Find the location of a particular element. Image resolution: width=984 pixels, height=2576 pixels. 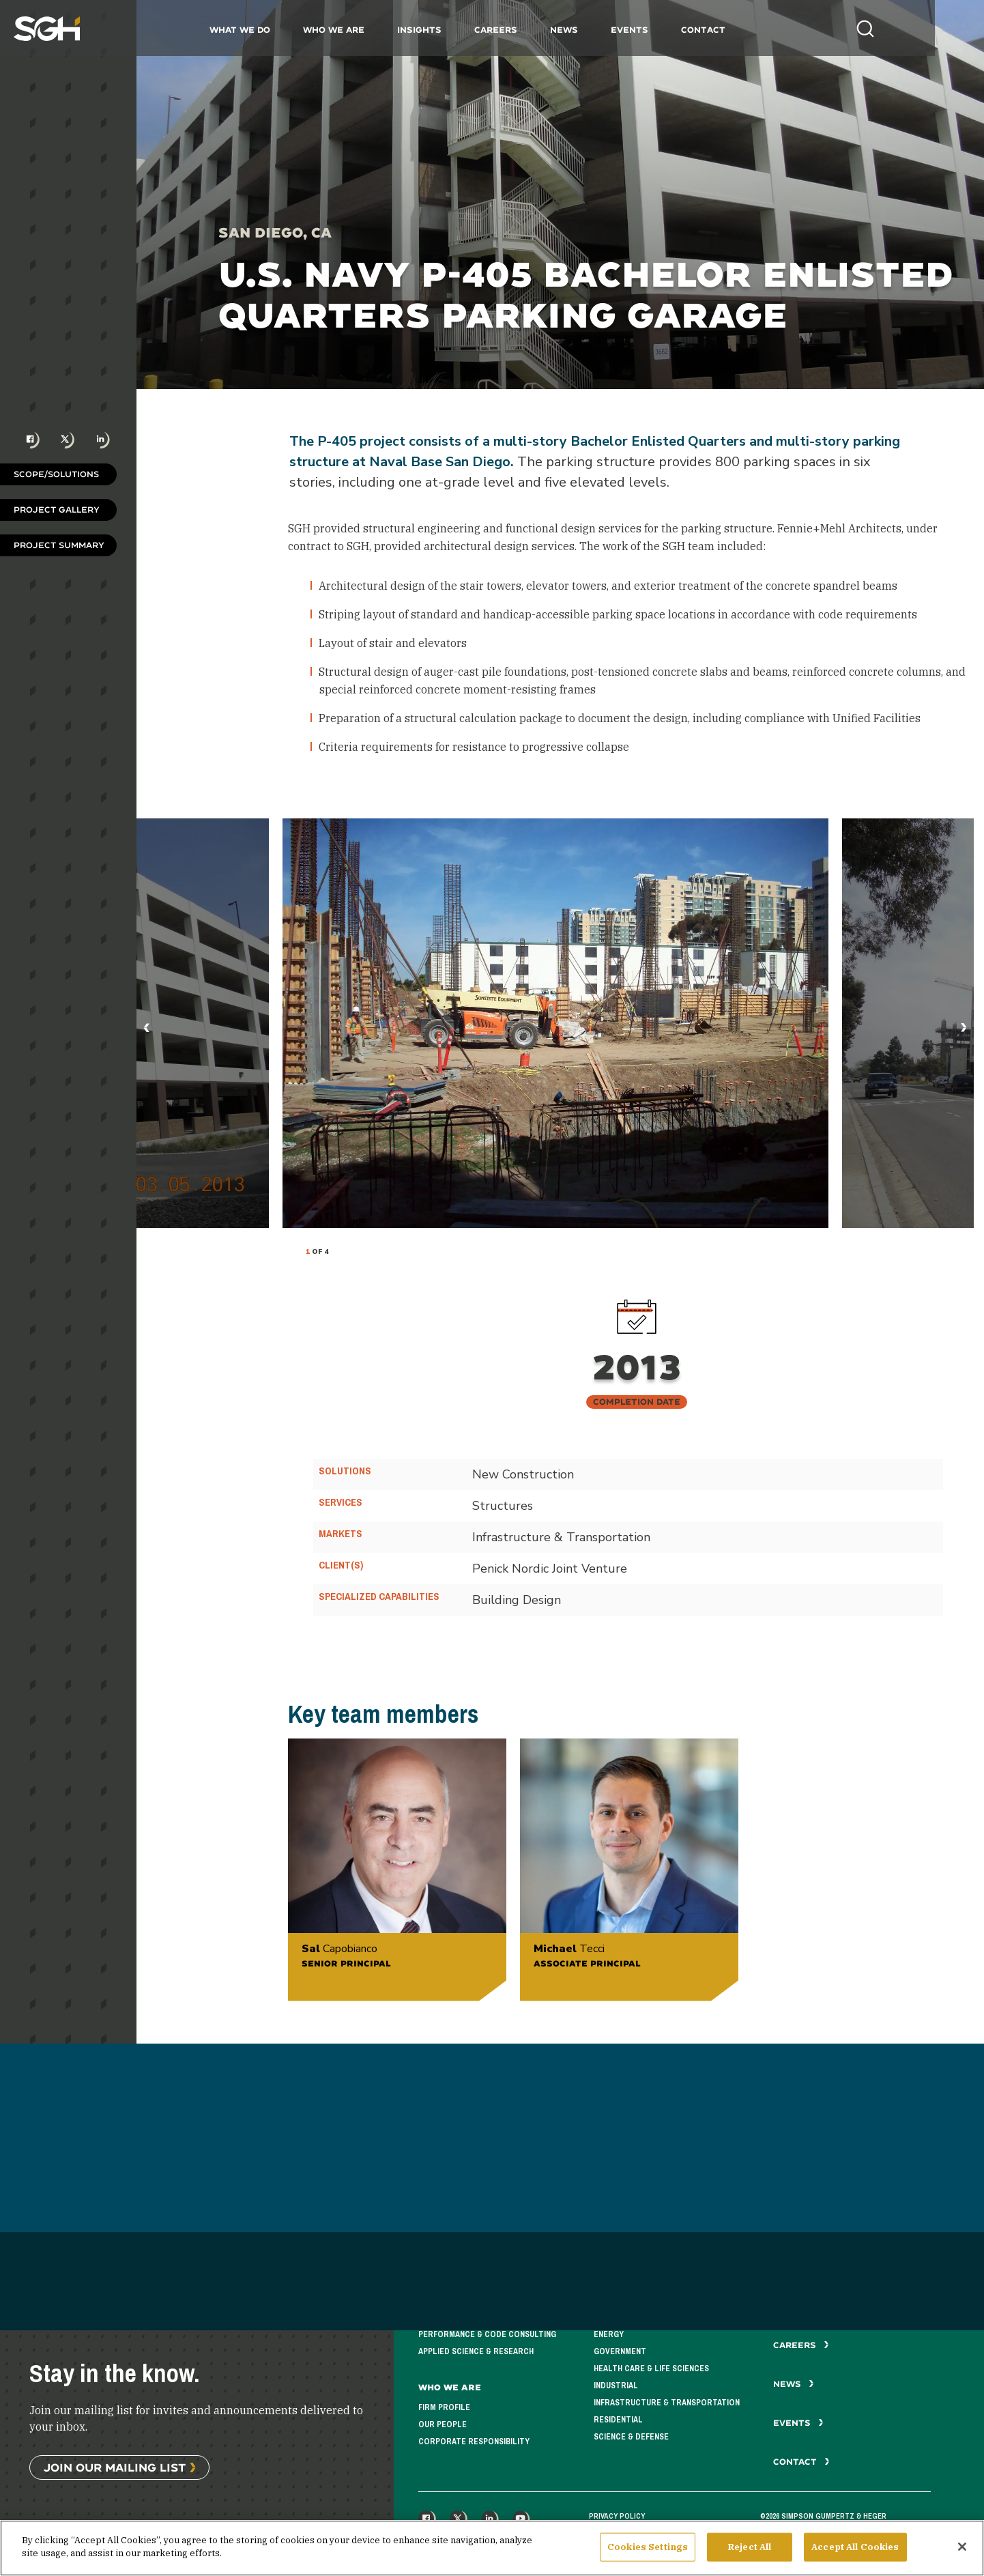

Project Summary is located at coordinates (59, 545).